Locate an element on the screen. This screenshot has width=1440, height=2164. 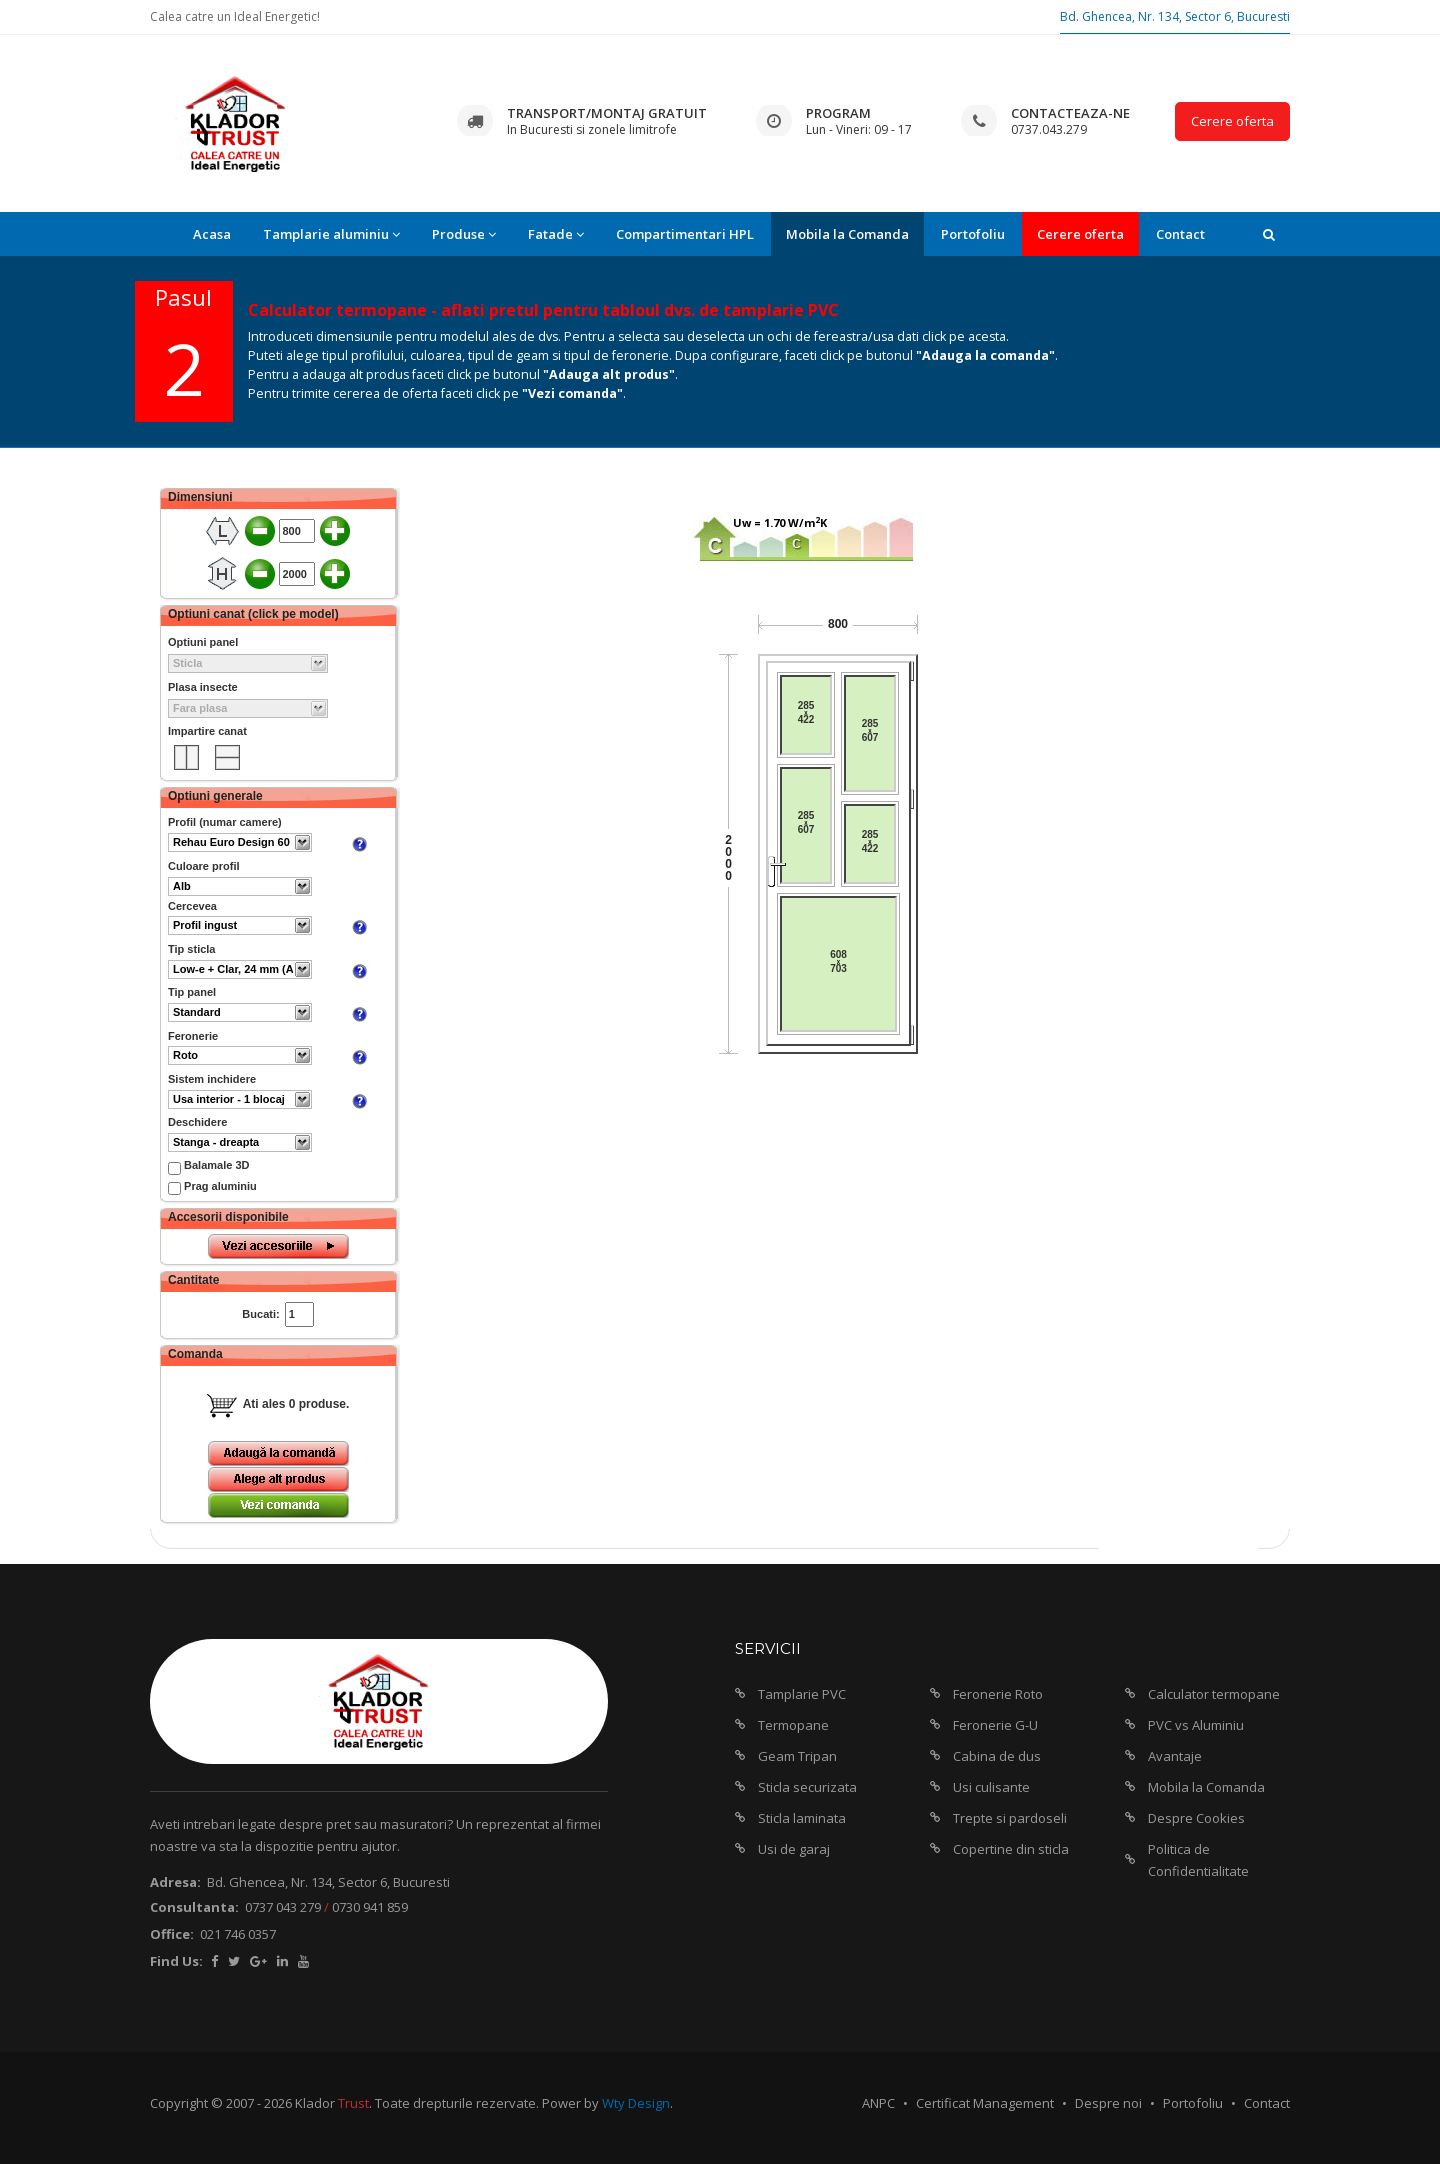
Feronerie Roto is located at coordinates (998, 1694).